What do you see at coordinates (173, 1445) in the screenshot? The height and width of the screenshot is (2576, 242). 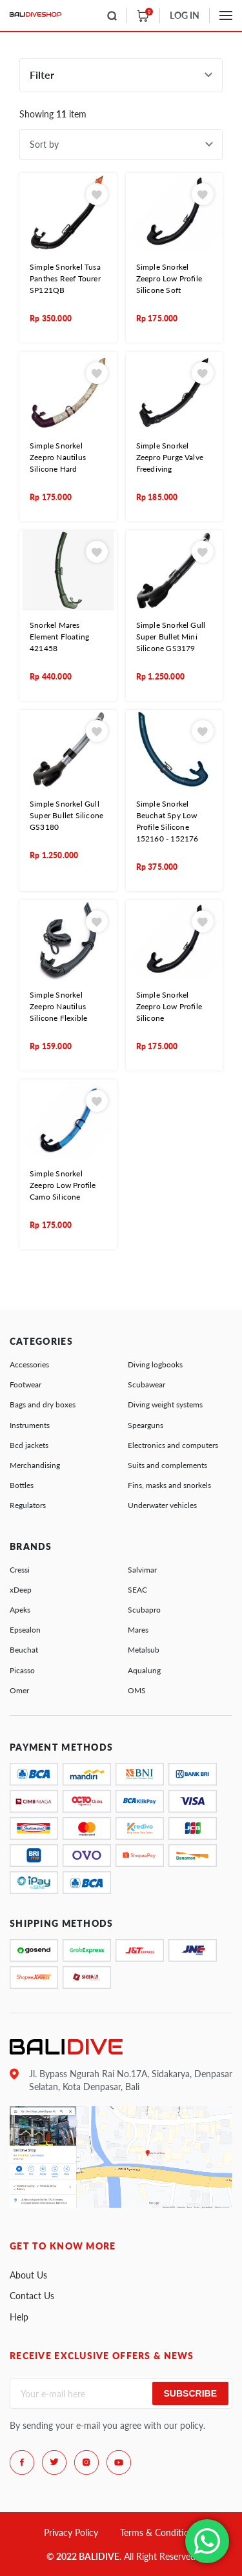 I see `Electronics and computers` at bounding box center [173, 1445].